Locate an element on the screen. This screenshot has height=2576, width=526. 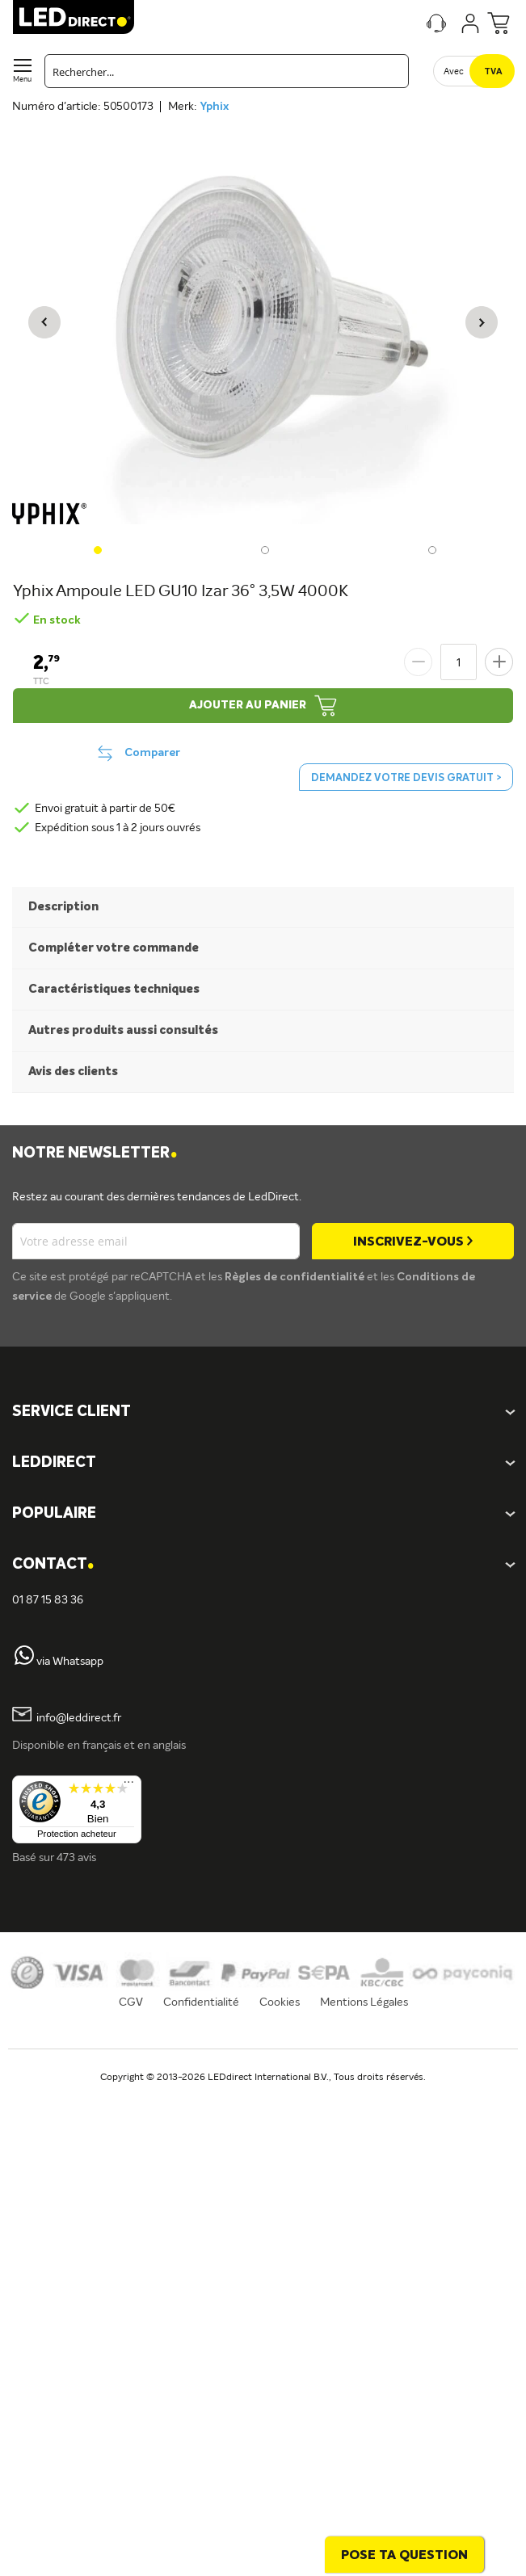
Demandez votre devis gratuit > is located at coordinates (406, 778).